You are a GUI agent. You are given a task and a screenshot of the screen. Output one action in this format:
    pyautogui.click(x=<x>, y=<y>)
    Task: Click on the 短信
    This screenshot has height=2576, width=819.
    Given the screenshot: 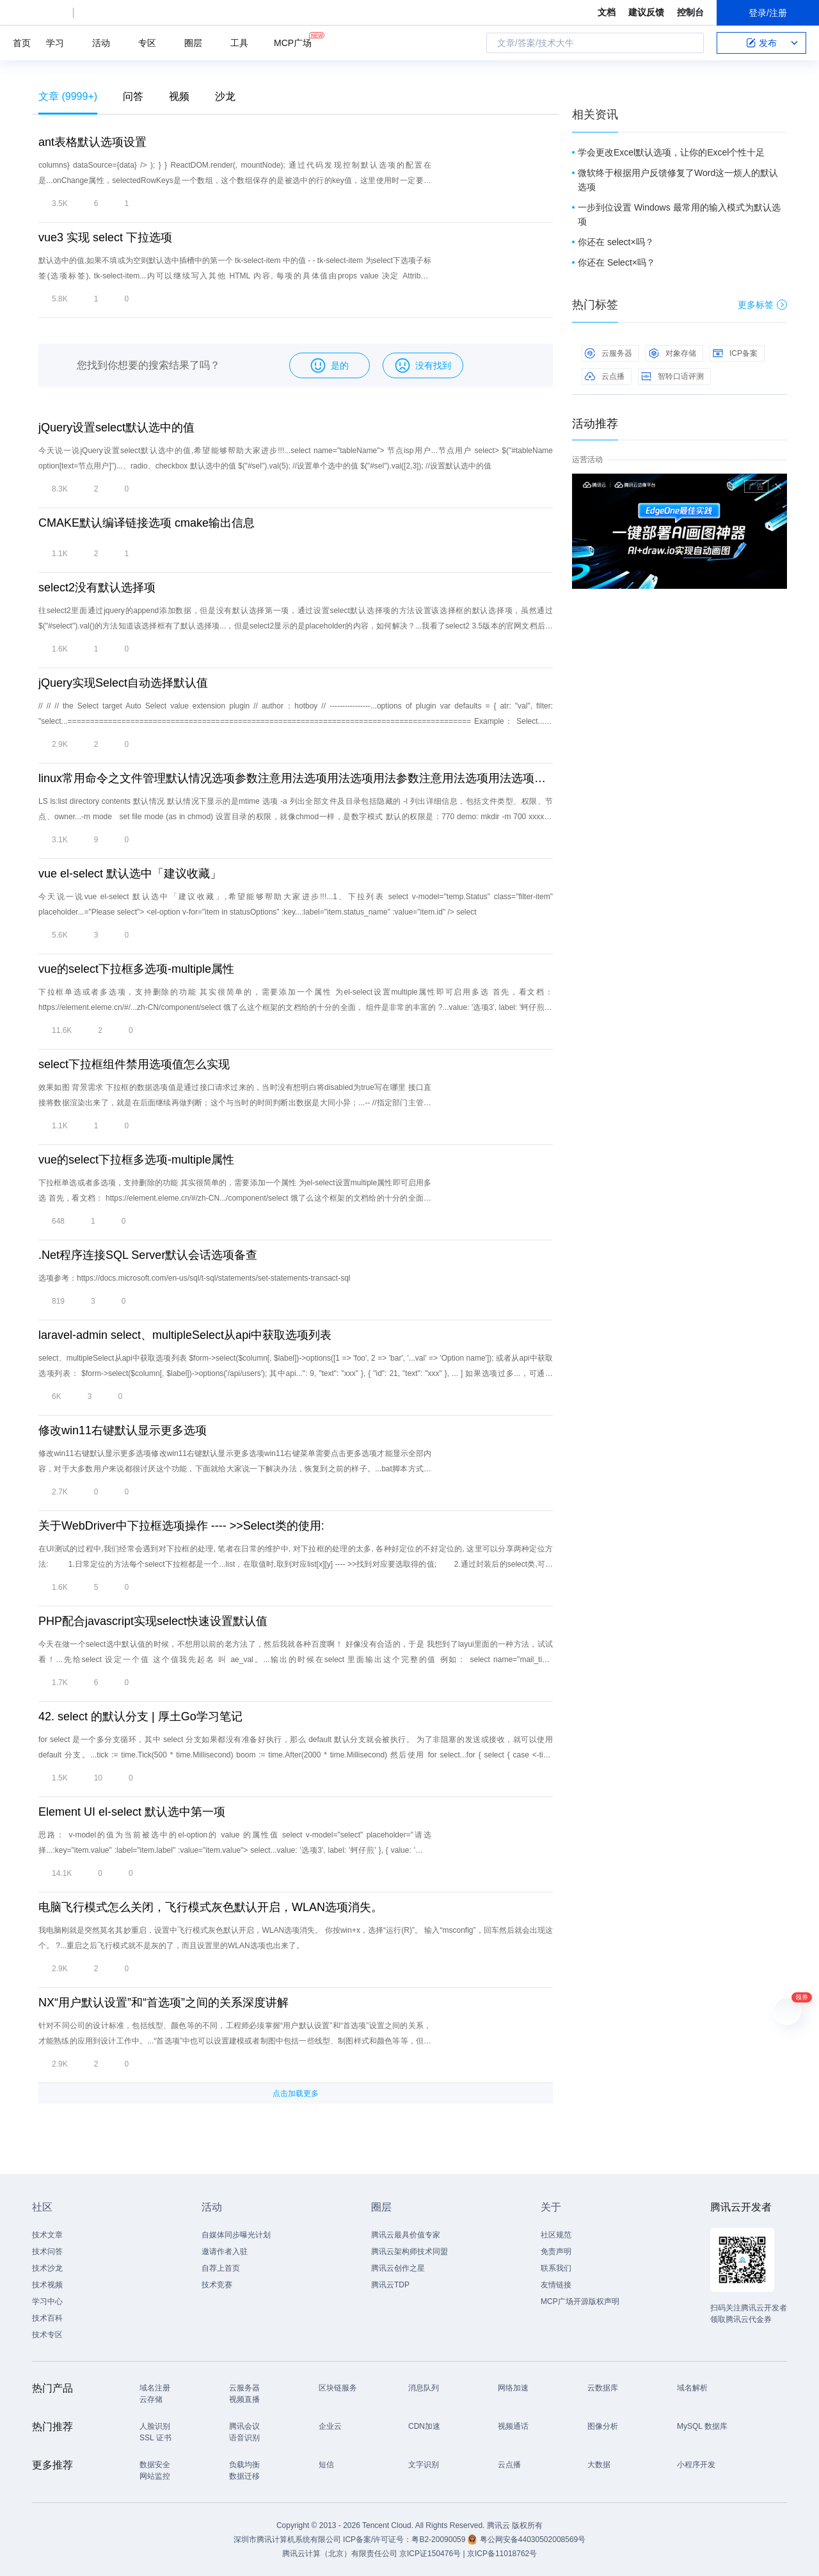 What is the action you would take?
    pyautogui.click(x=326, y=2464)
    